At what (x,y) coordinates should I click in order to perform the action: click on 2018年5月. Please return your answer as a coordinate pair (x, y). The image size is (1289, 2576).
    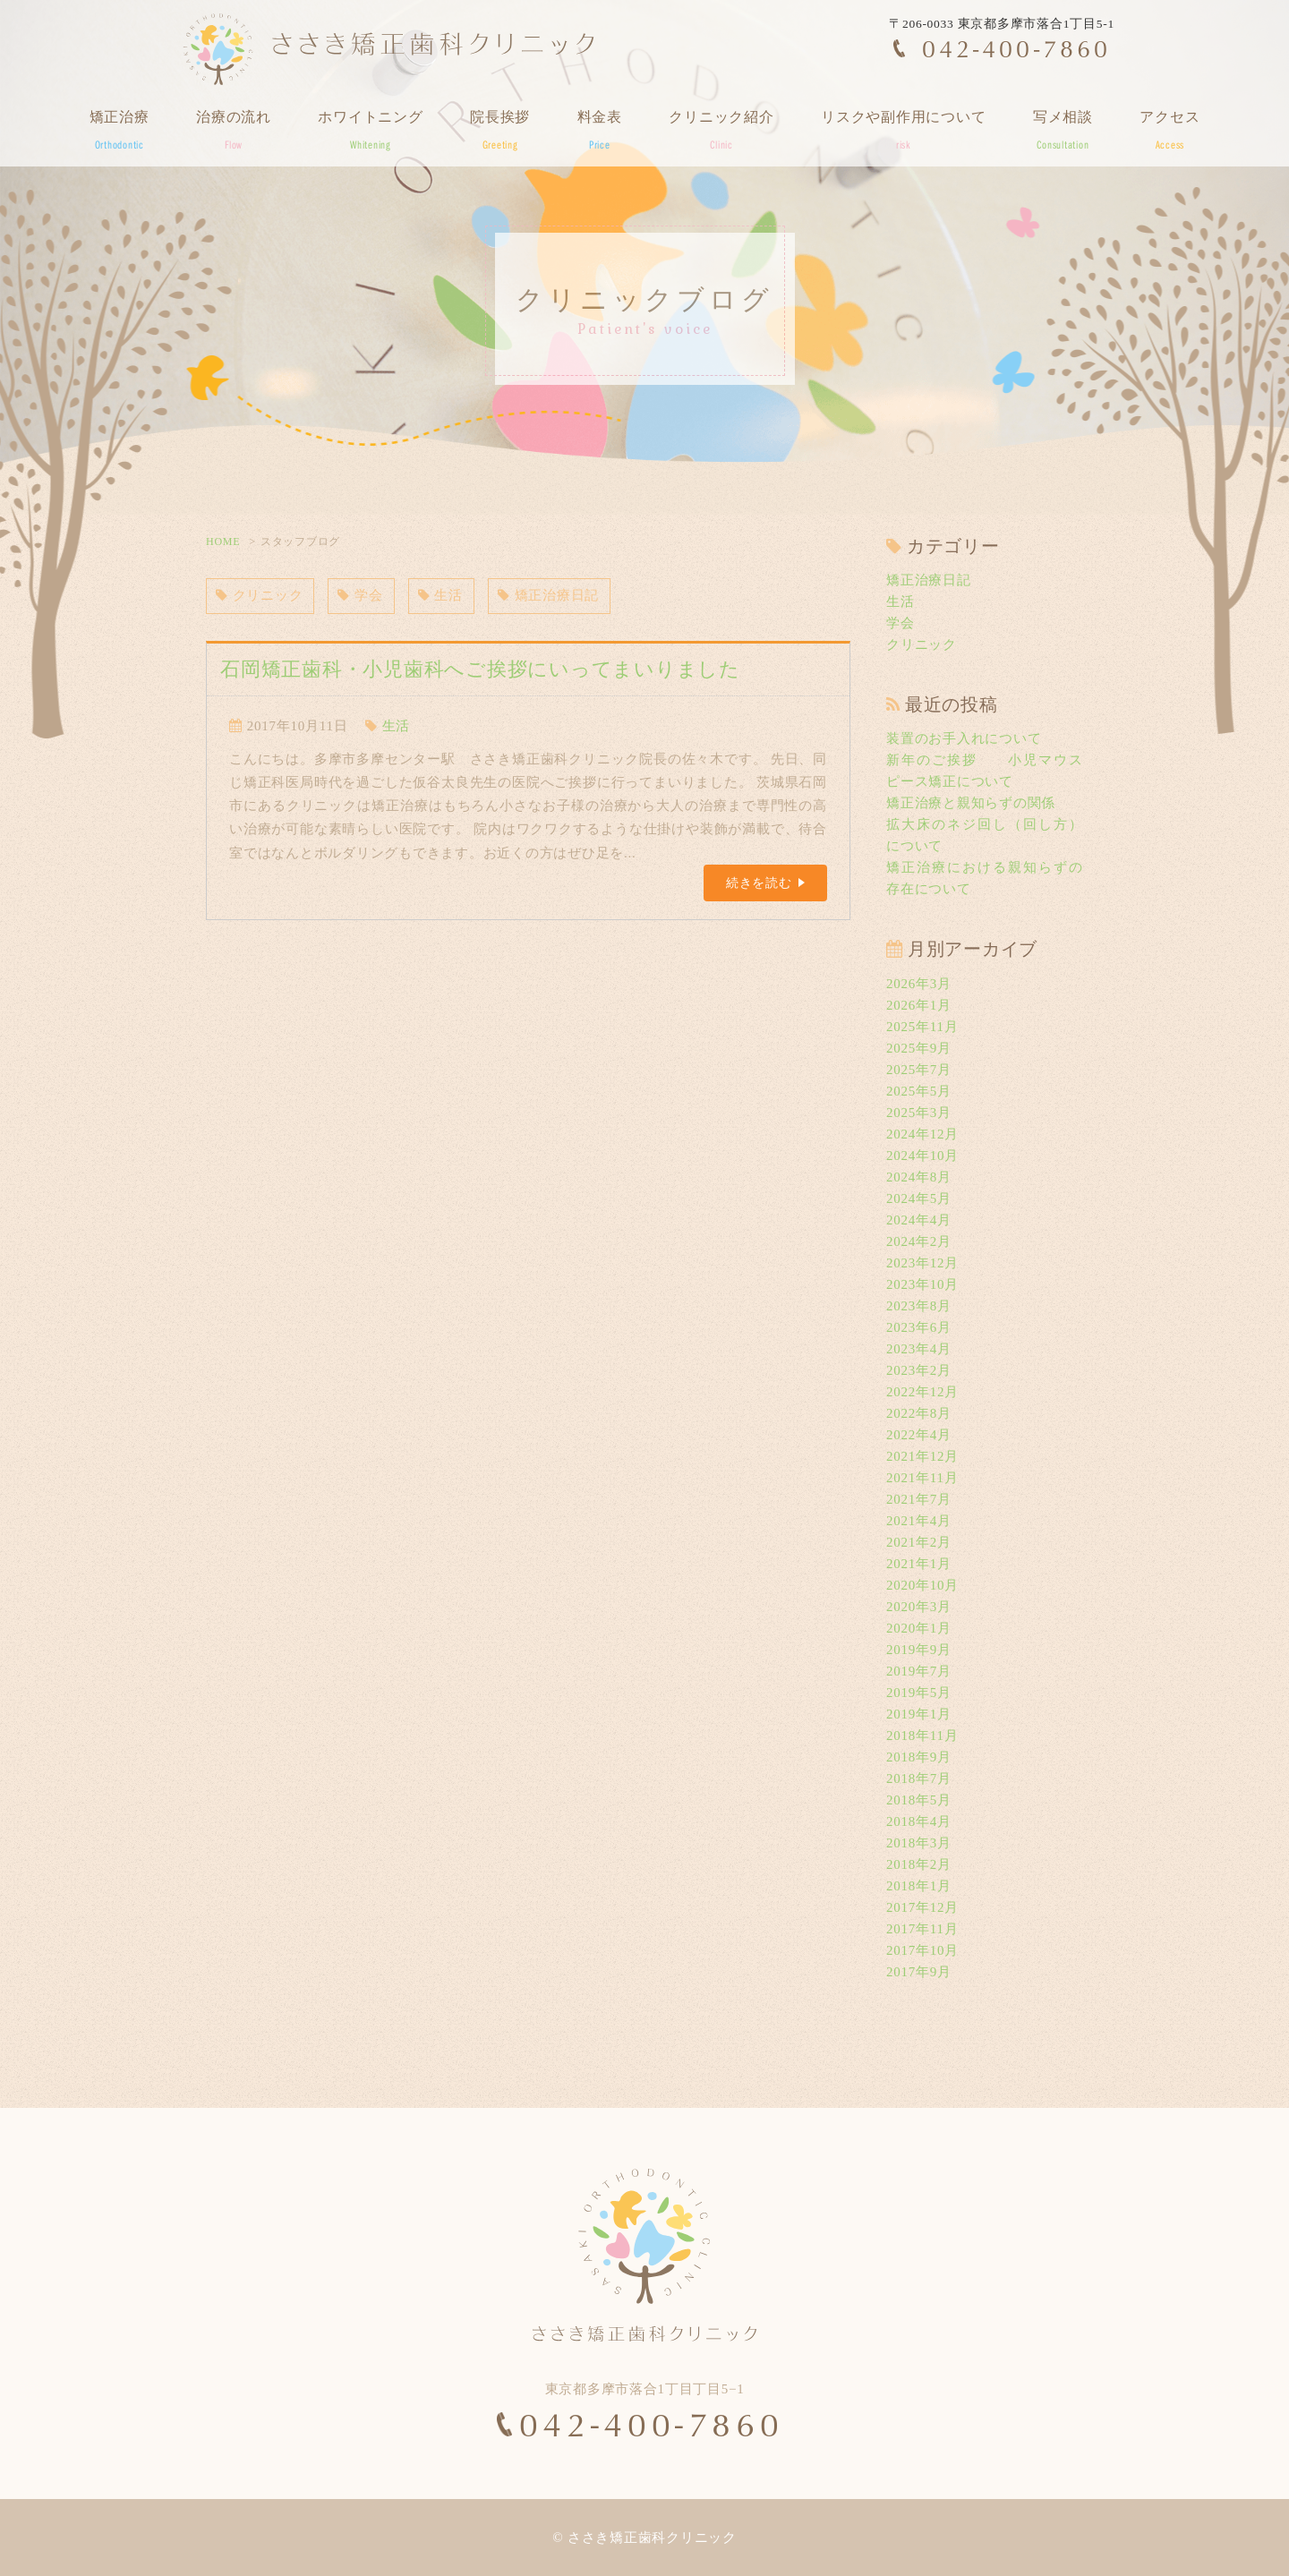
    Looking at the image, I should click on (919, 1800).